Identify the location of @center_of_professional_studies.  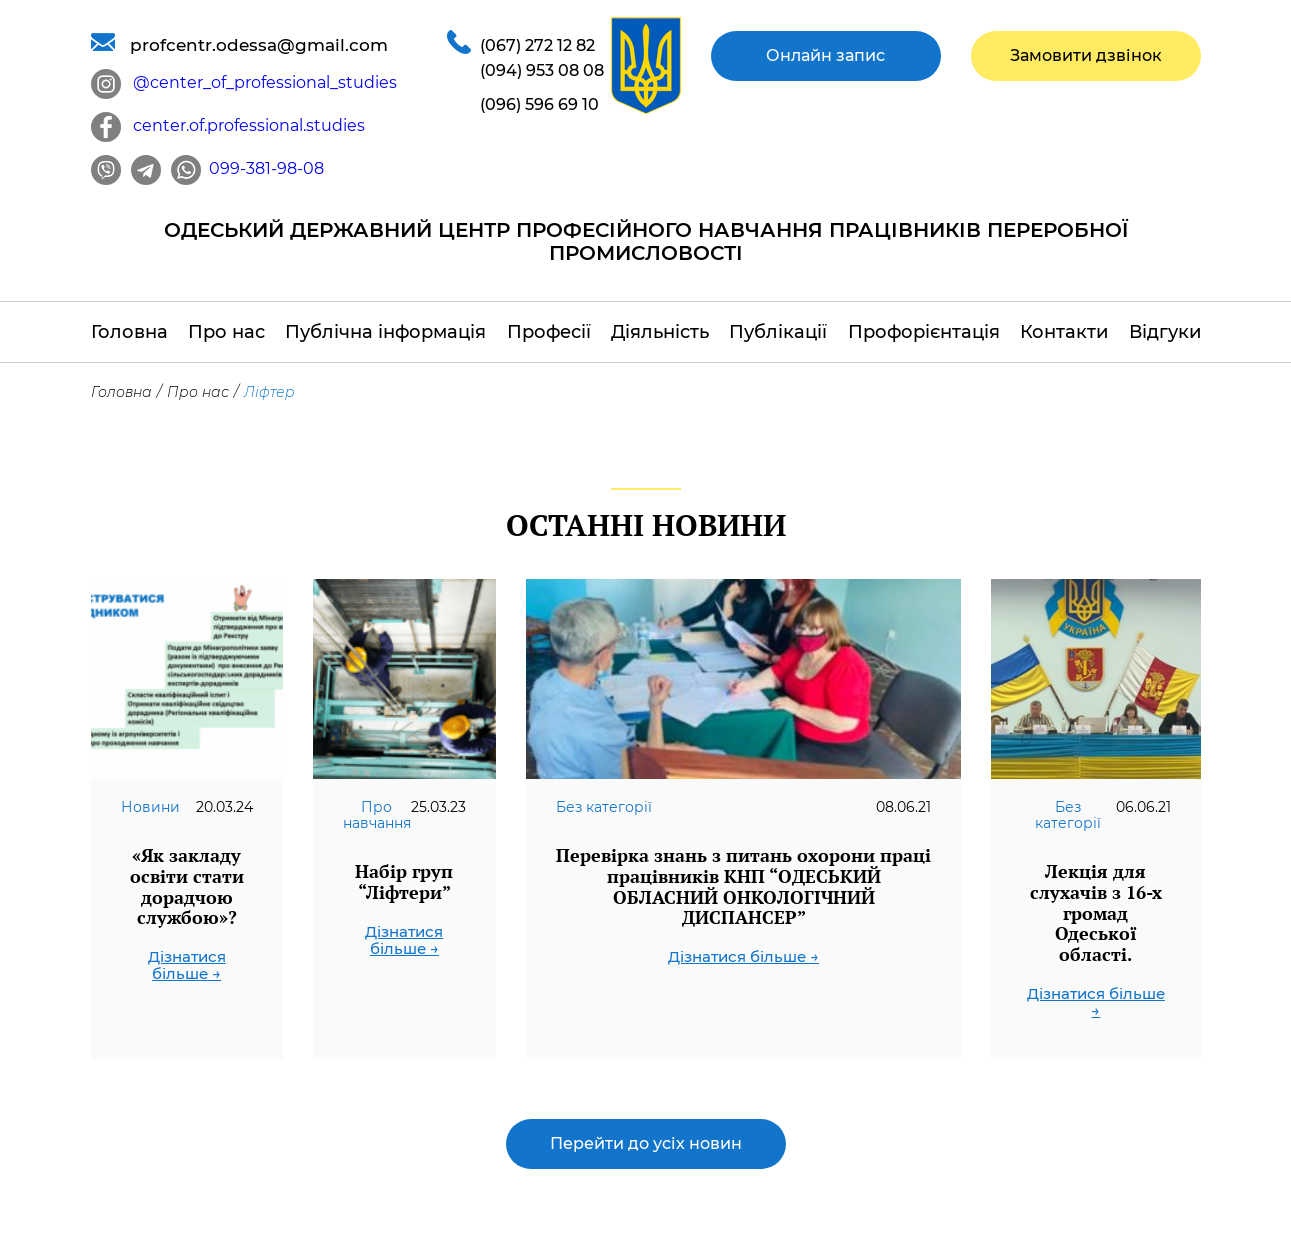
(244, 82).